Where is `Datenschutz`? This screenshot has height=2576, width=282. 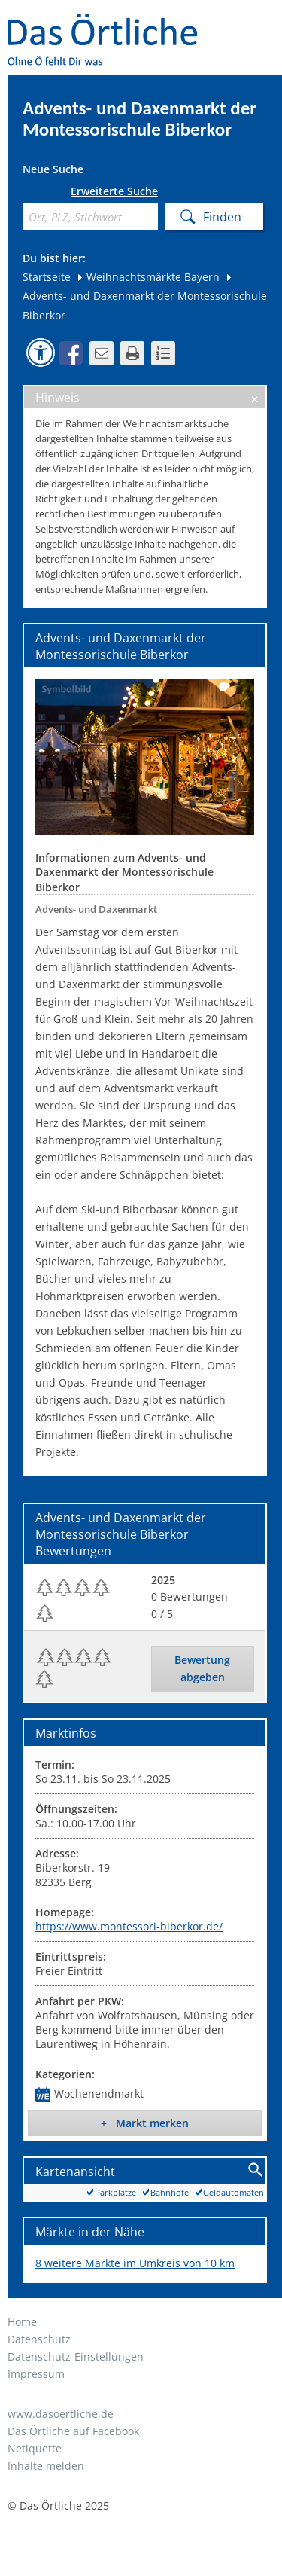 Datenschutz is located at coordinates (39, 2339).